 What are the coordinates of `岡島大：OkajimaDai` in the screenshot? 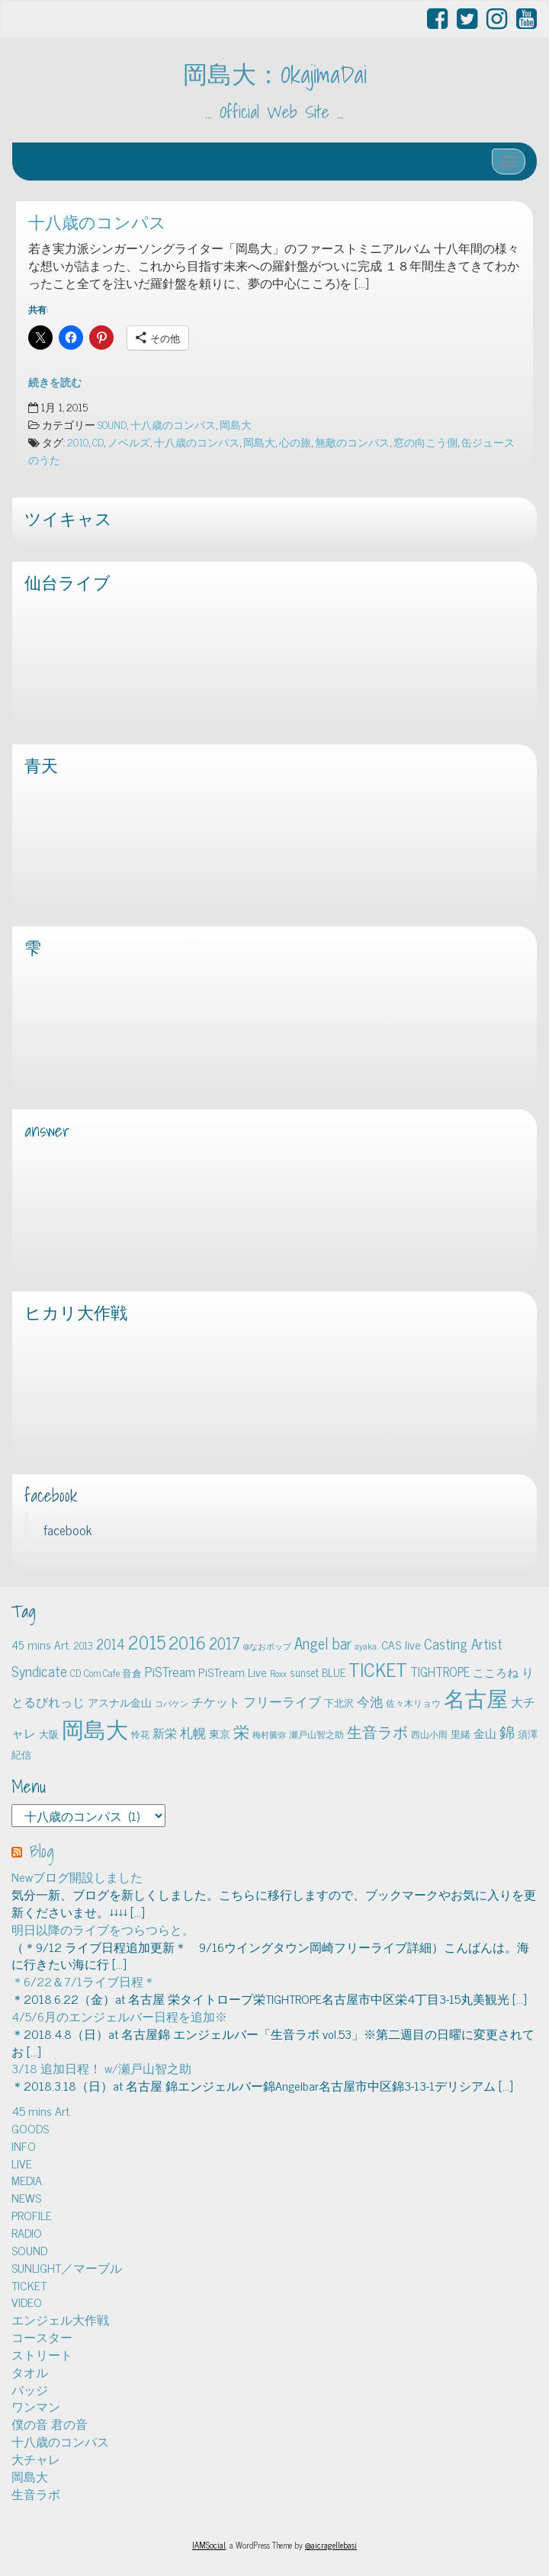 It's located at (275, 74).